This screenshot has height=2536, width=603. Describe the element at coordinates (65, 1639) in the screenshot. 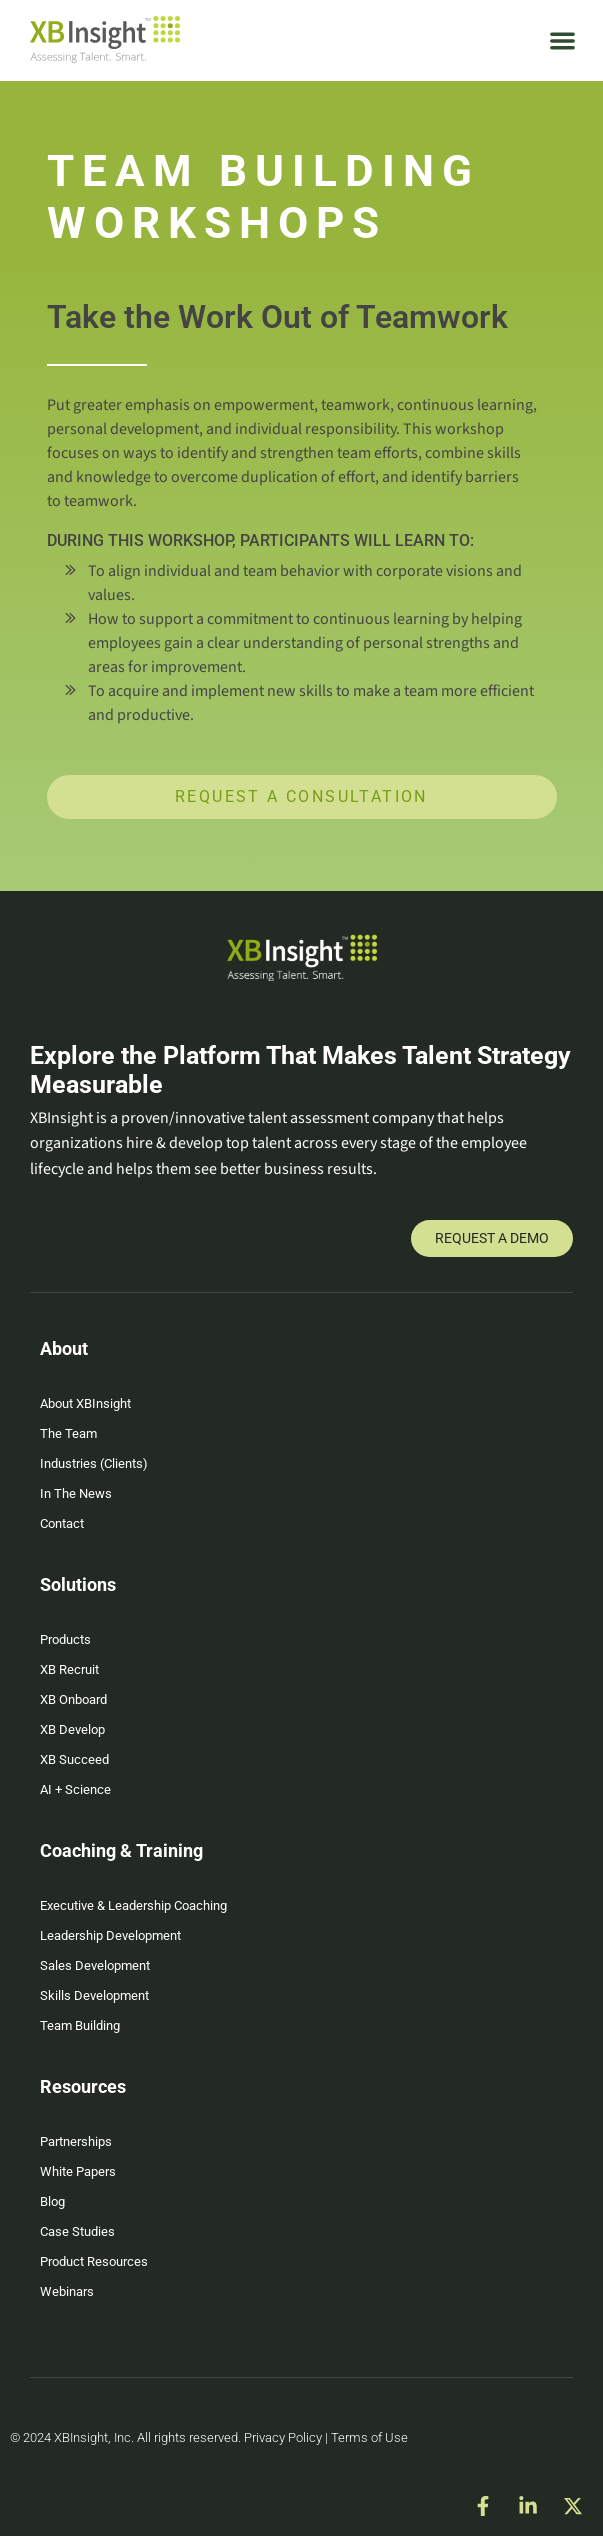

I see `Products` at that location.